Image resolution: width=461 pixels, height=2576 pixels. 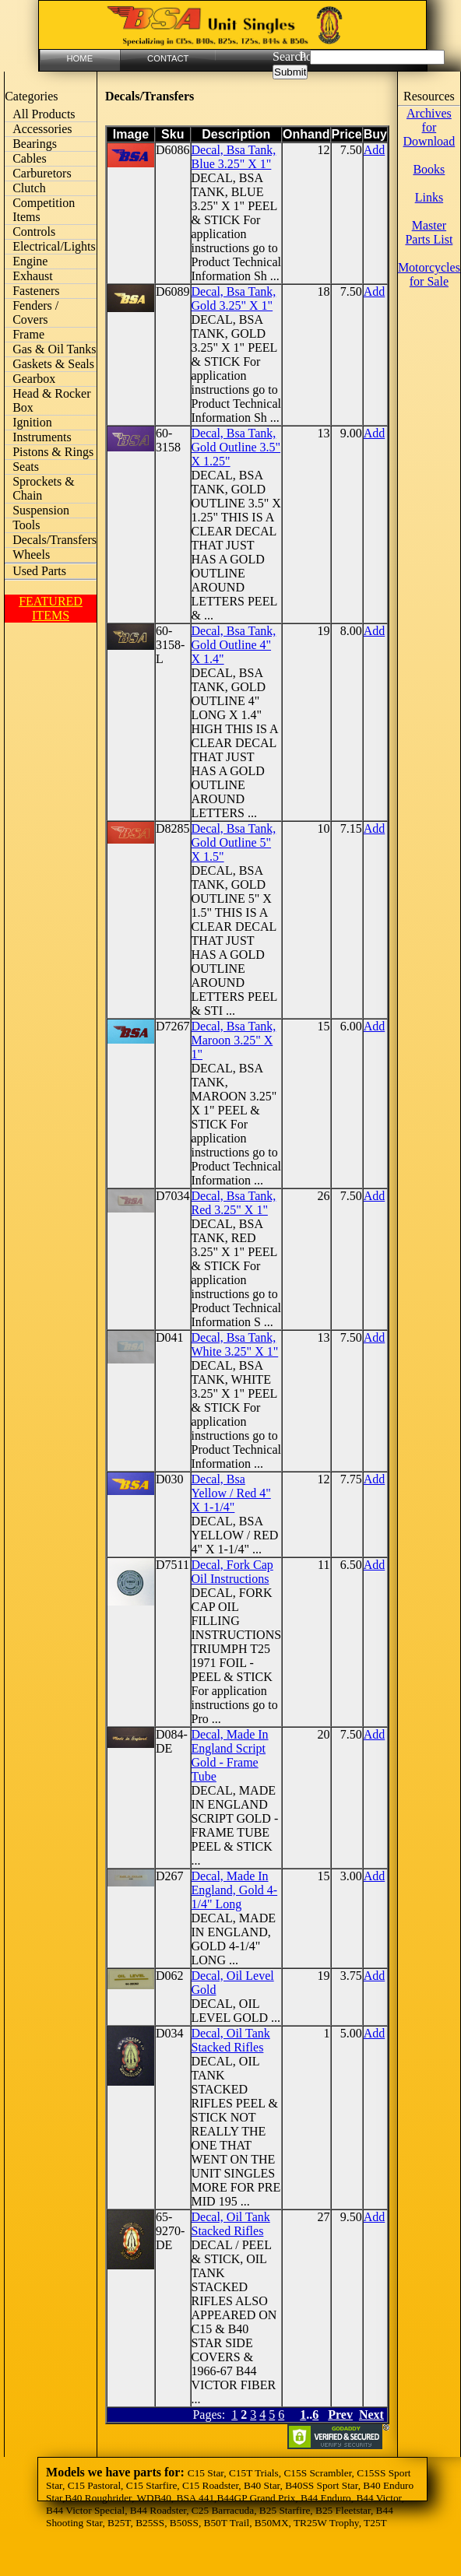 What do you see at coordinates (340, 2414) in the screenshot?
I see `Prev` at bounding box center [340, 2414].